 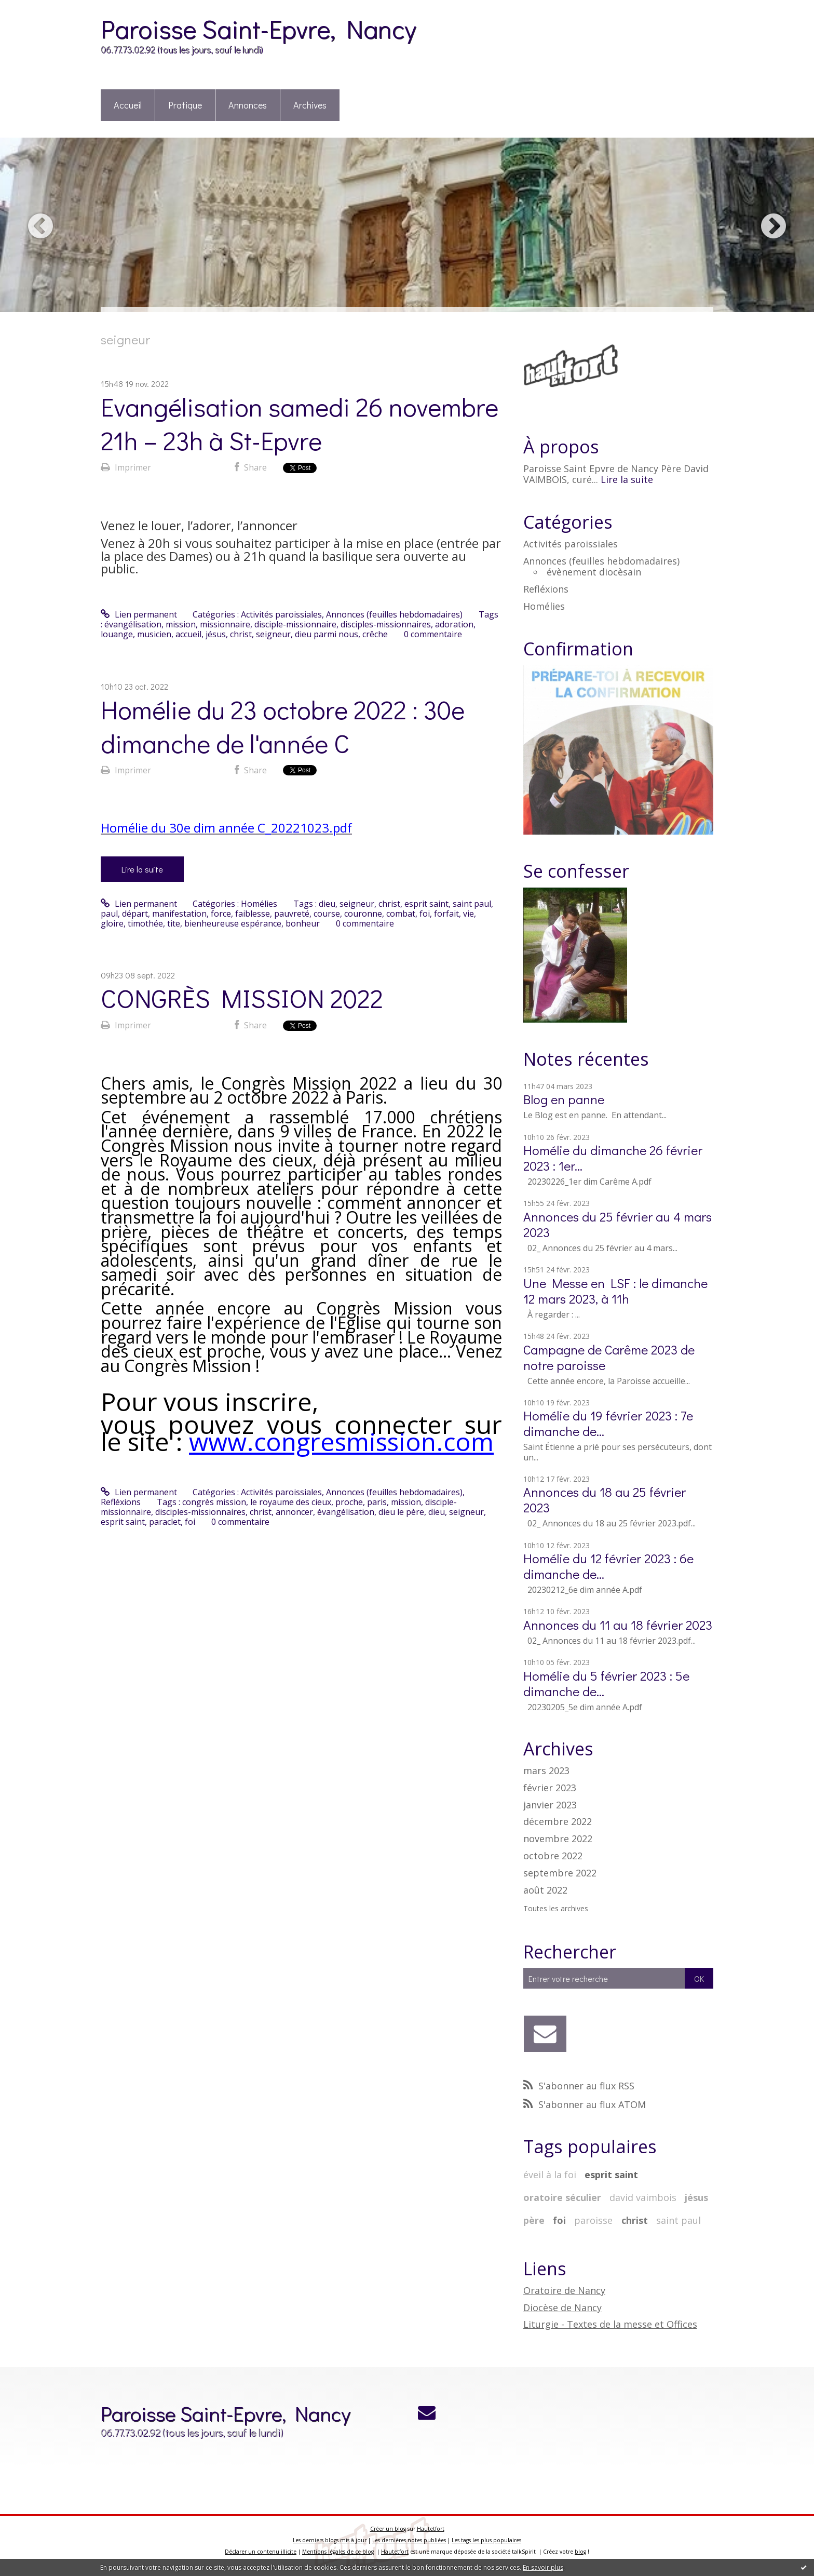 I want to click on Archives, so click(x=310, y=105).